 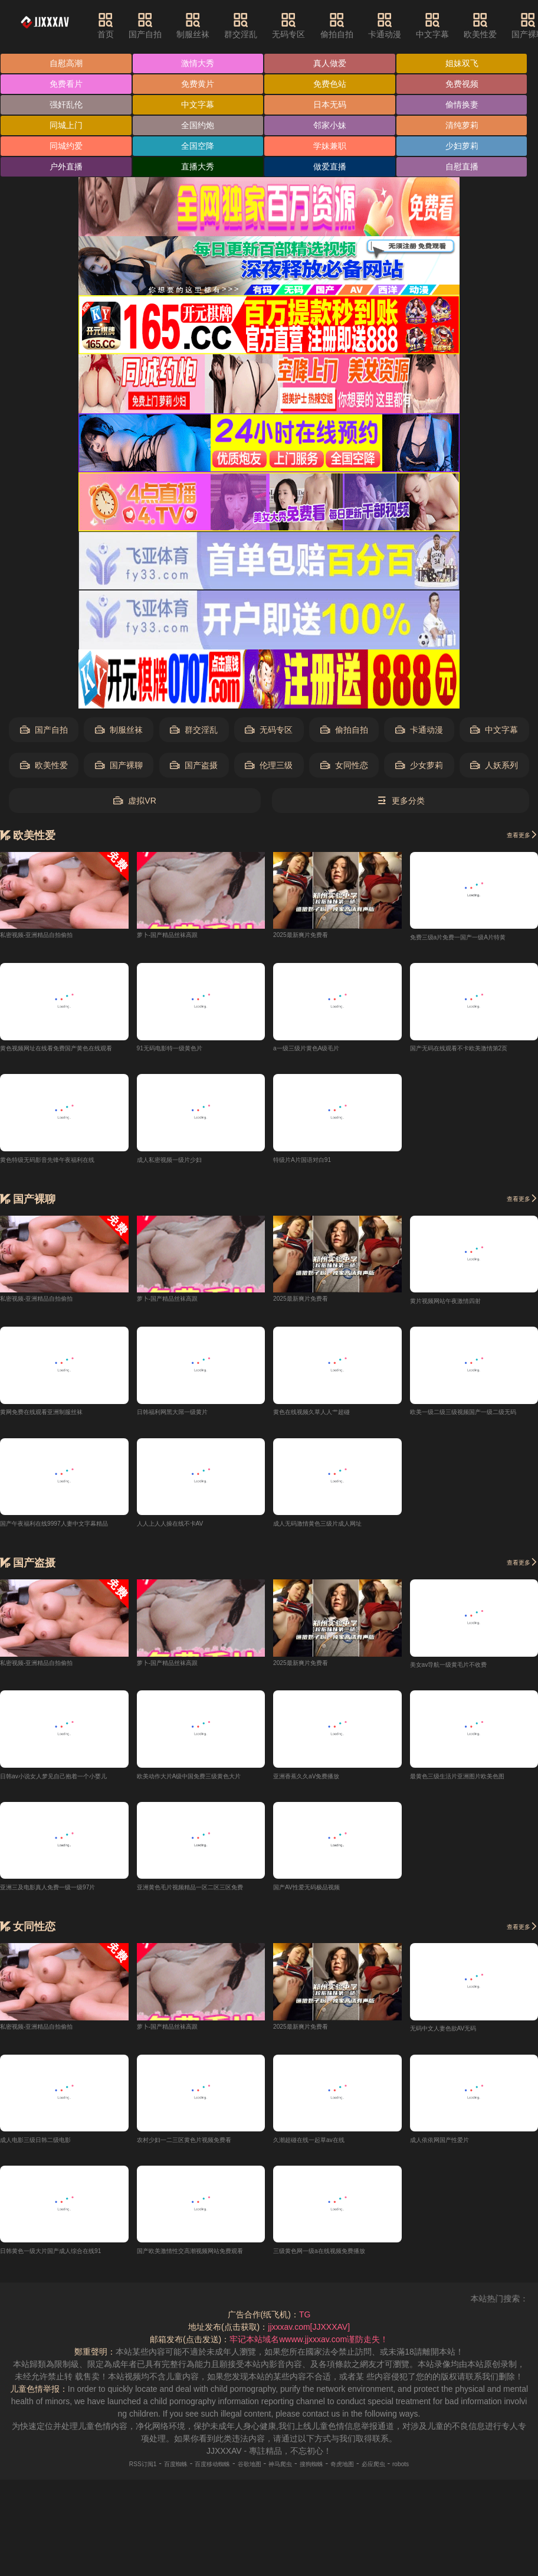 I want to click on 自慰直播, so click(x=461, y=166).